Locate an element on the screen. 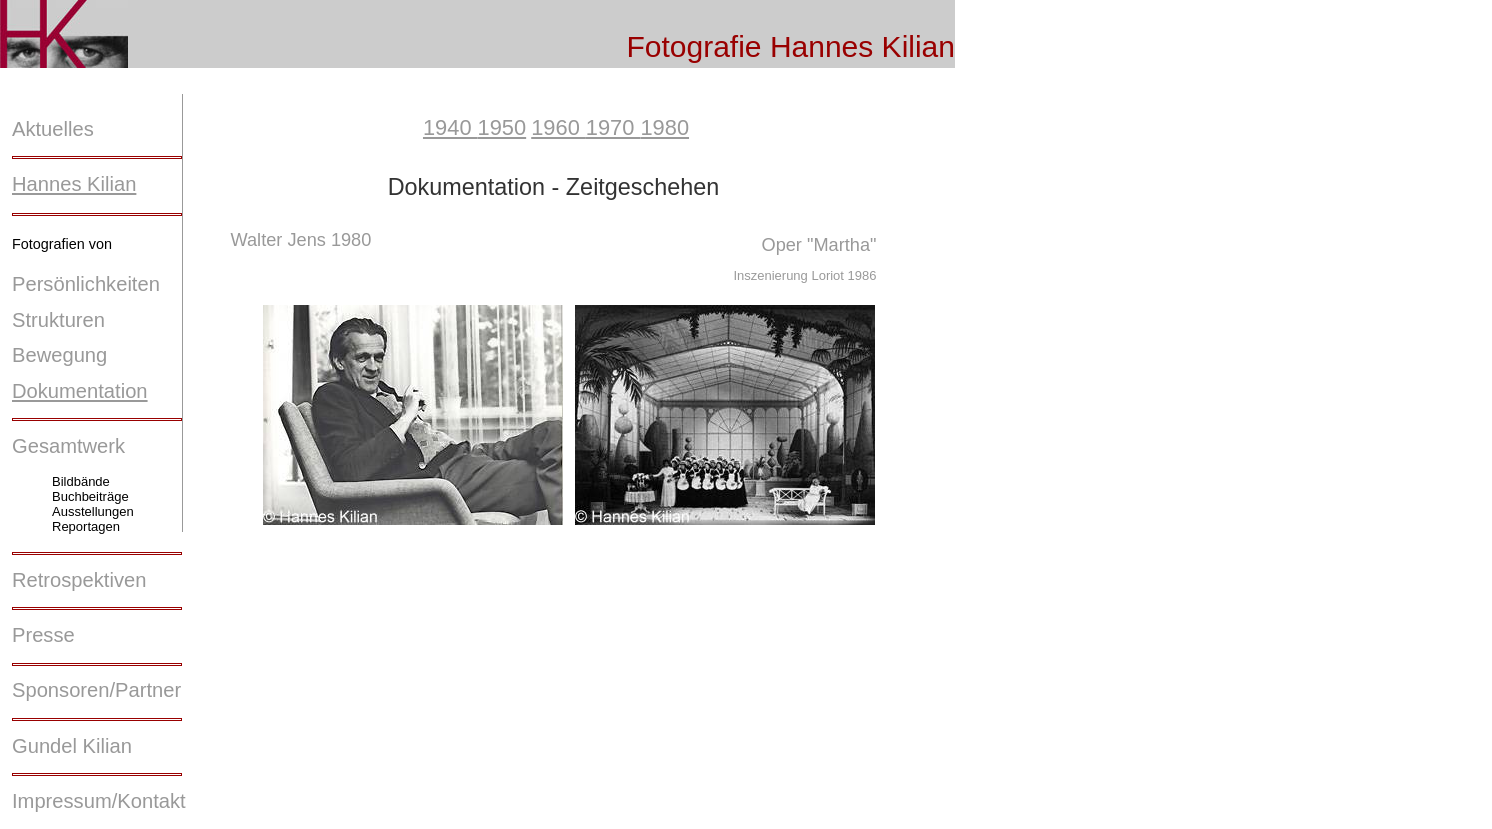 The image size is (1492, 829). Bewegung is located at coordinates (59, 355).